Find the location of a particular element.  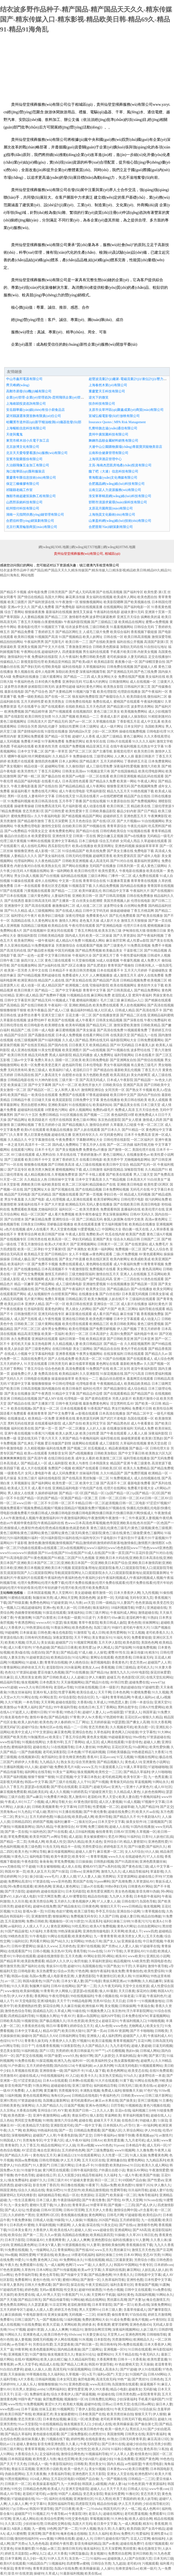

婷婷性网 is located at coordinates (77, 2439).